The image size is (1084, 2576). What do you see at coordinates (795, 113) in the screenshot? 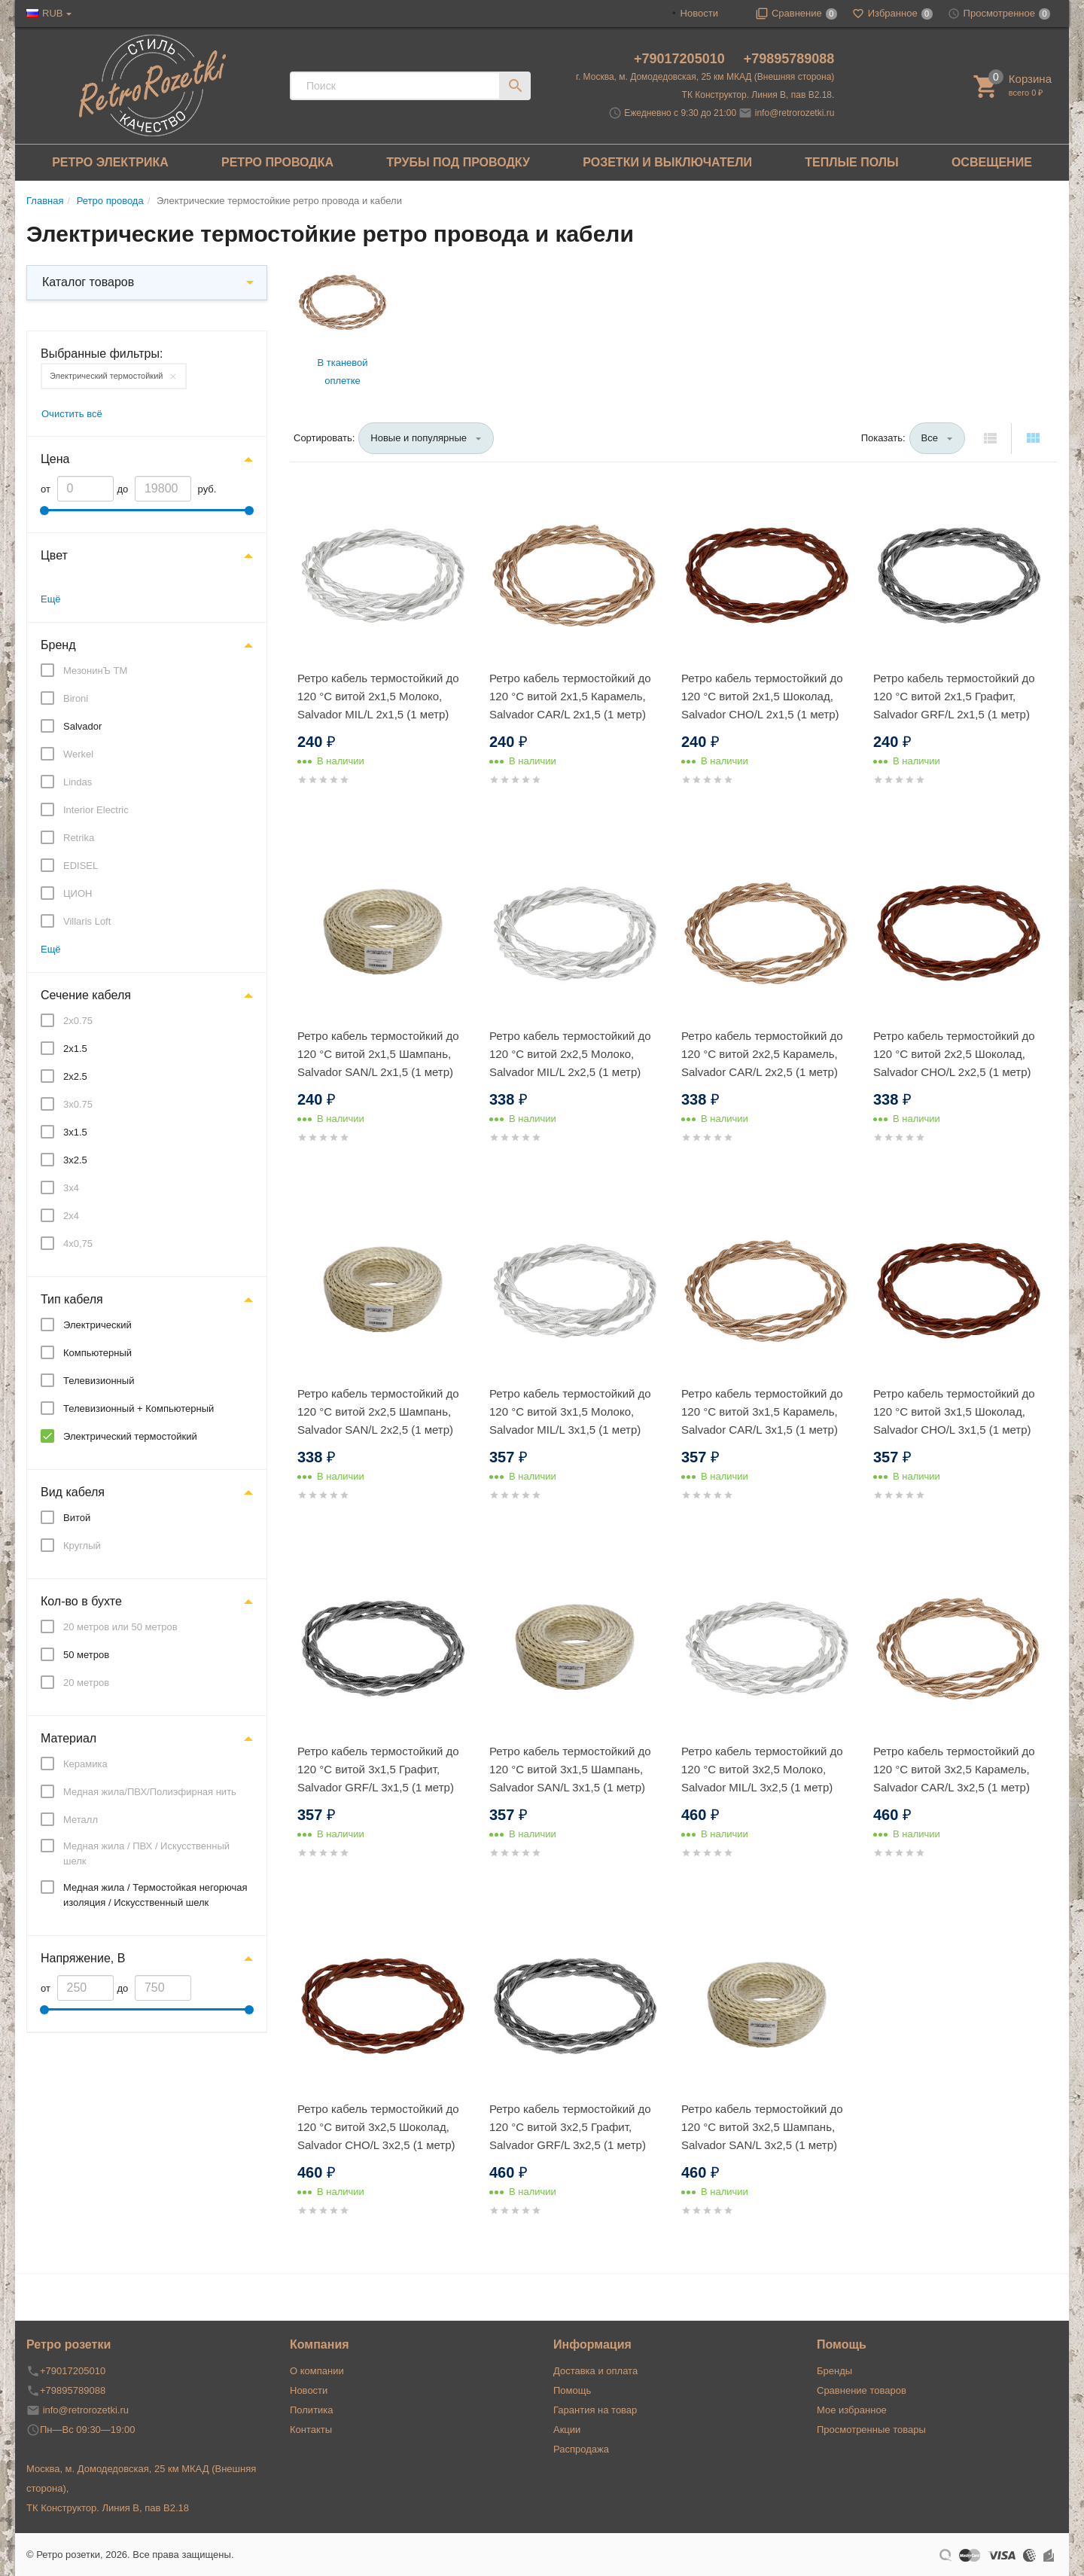
I see `info@retrorozetki.ru` at bounding box center [795, 113].